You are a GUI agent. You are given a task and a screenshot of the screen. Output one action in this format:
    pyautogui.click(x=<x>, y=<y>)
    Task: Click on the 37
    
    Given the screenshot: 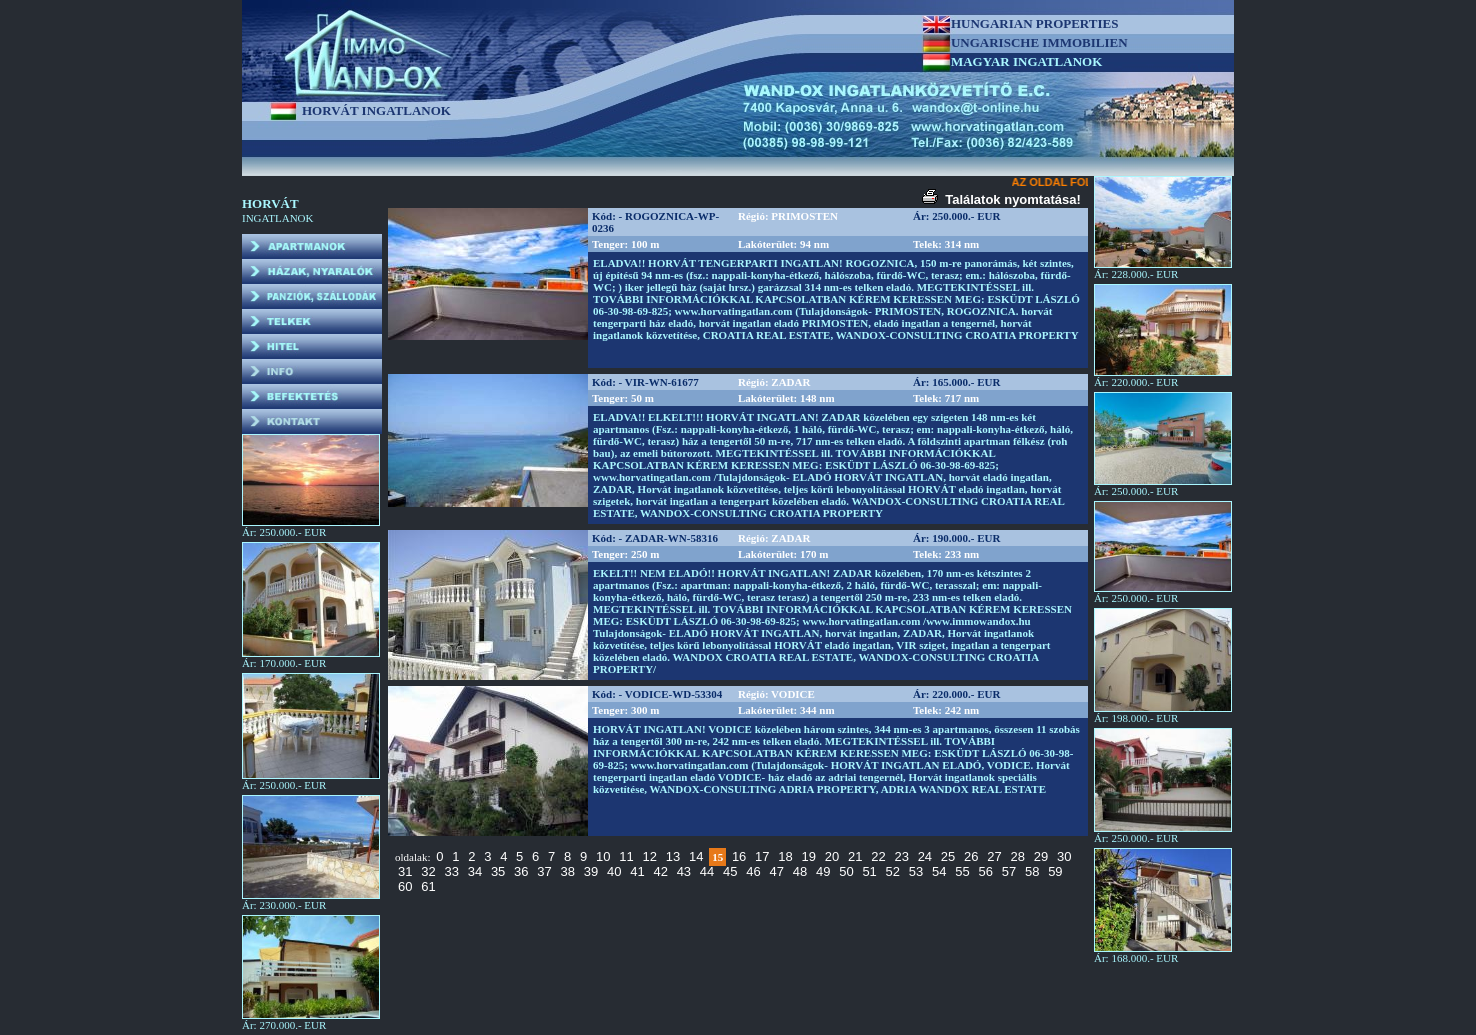 What is the action you would take?
    pyautogui.click(x=544, y=871)
    